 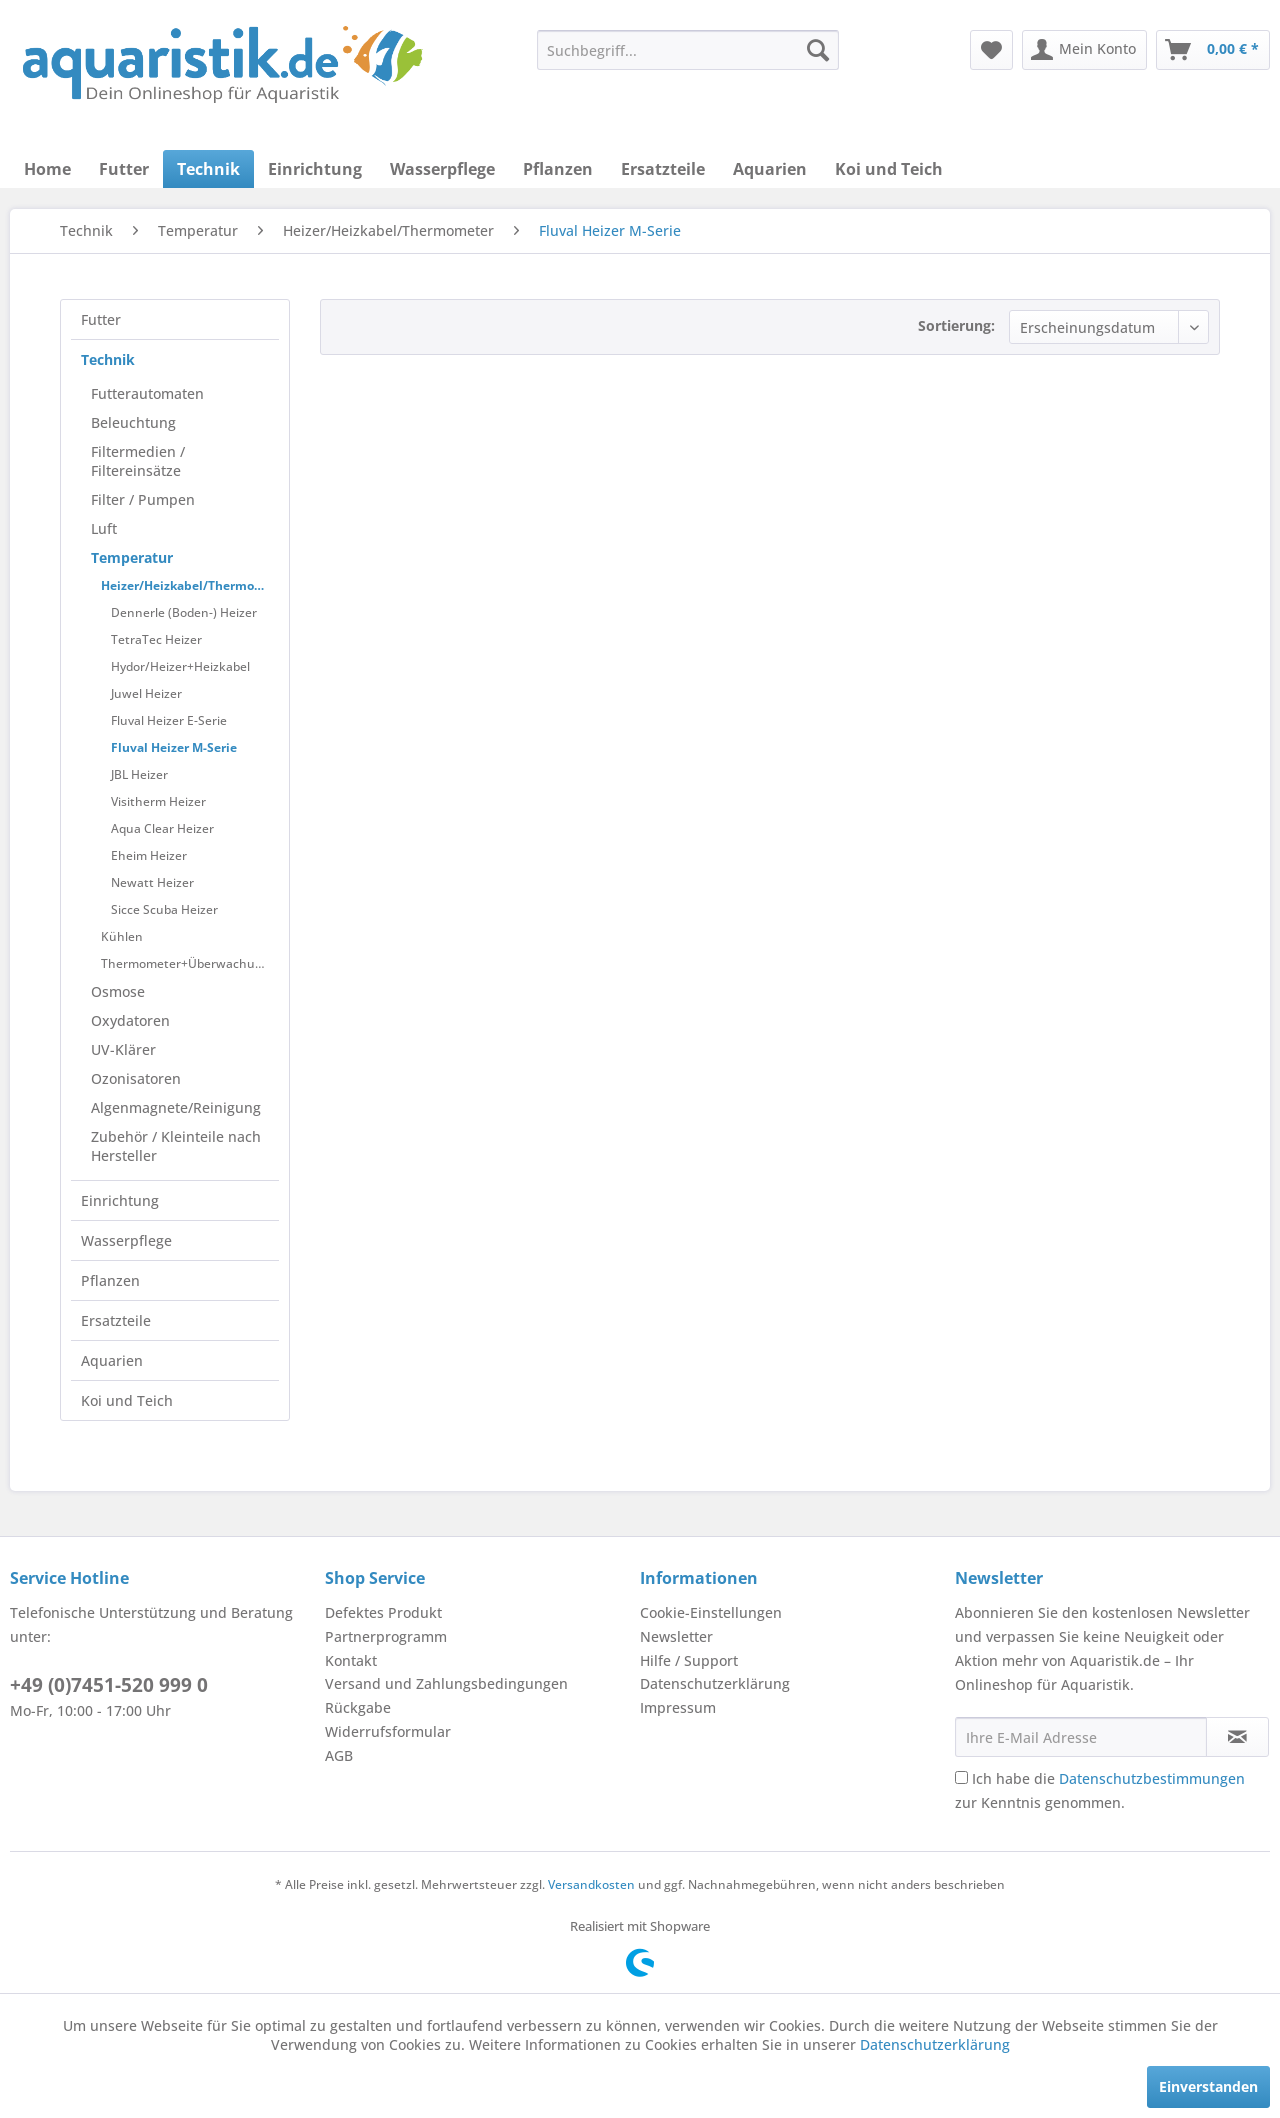 What do you see at coordinates (558, 169) in the screenshot?
I see `[Pflanzen]` at bounding box center [558, 169].